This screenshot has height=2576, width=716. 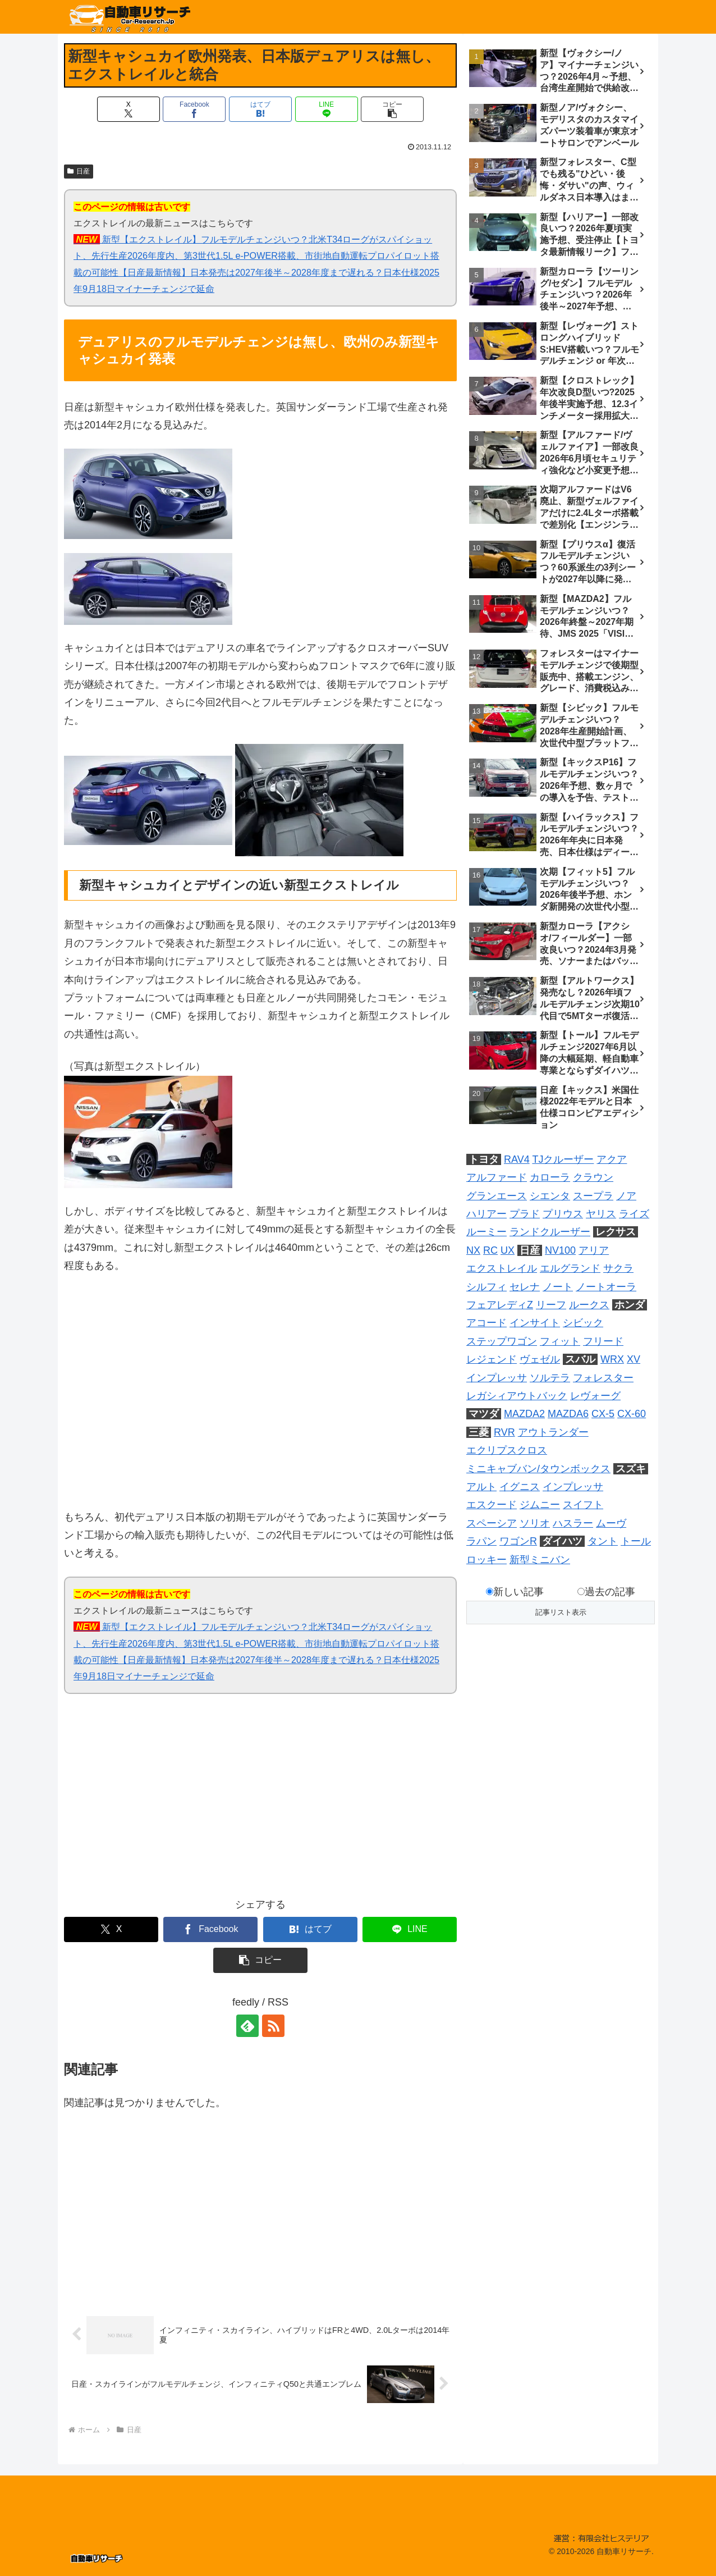 What do you see at coordinates (583, 1322) in the screenshot?
I see `シビック` at bounding box center [583, 1322].